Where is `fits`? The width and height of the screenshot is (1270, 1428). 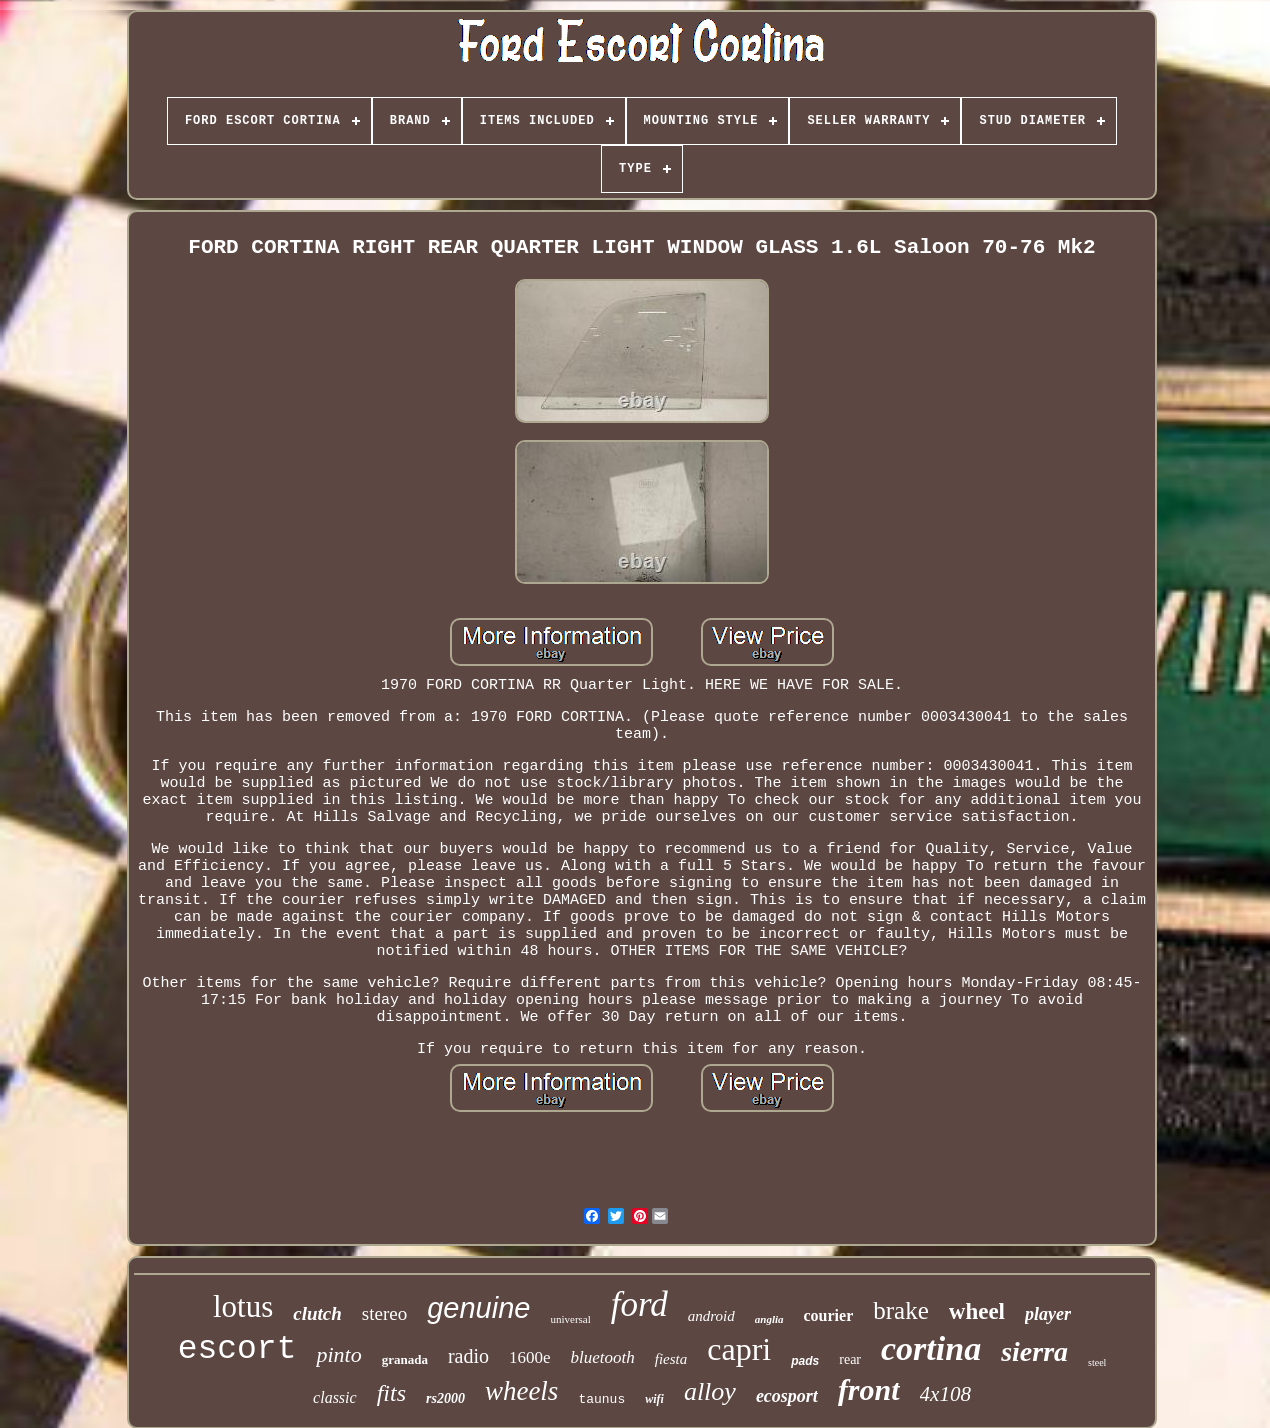
fits is located at coordinates (391, 1393).